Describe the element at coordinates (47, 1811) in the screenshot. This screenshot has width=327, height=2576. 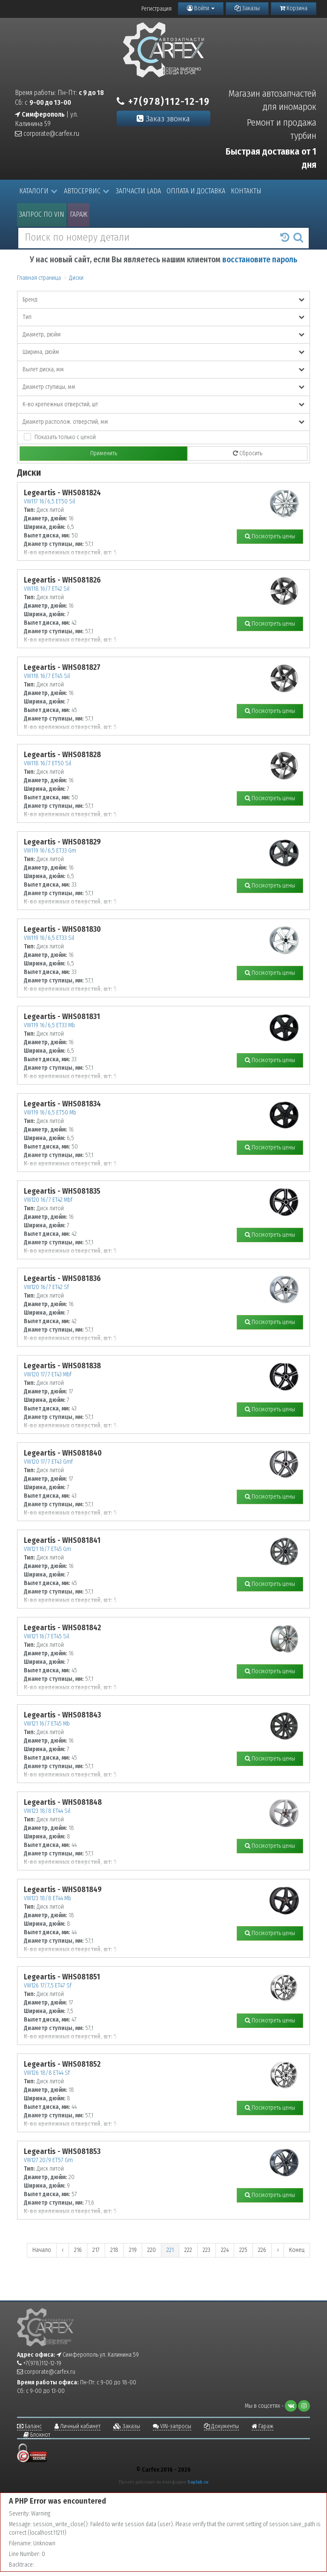
I see `VW123 18/8 ET44 Sil` at that location.